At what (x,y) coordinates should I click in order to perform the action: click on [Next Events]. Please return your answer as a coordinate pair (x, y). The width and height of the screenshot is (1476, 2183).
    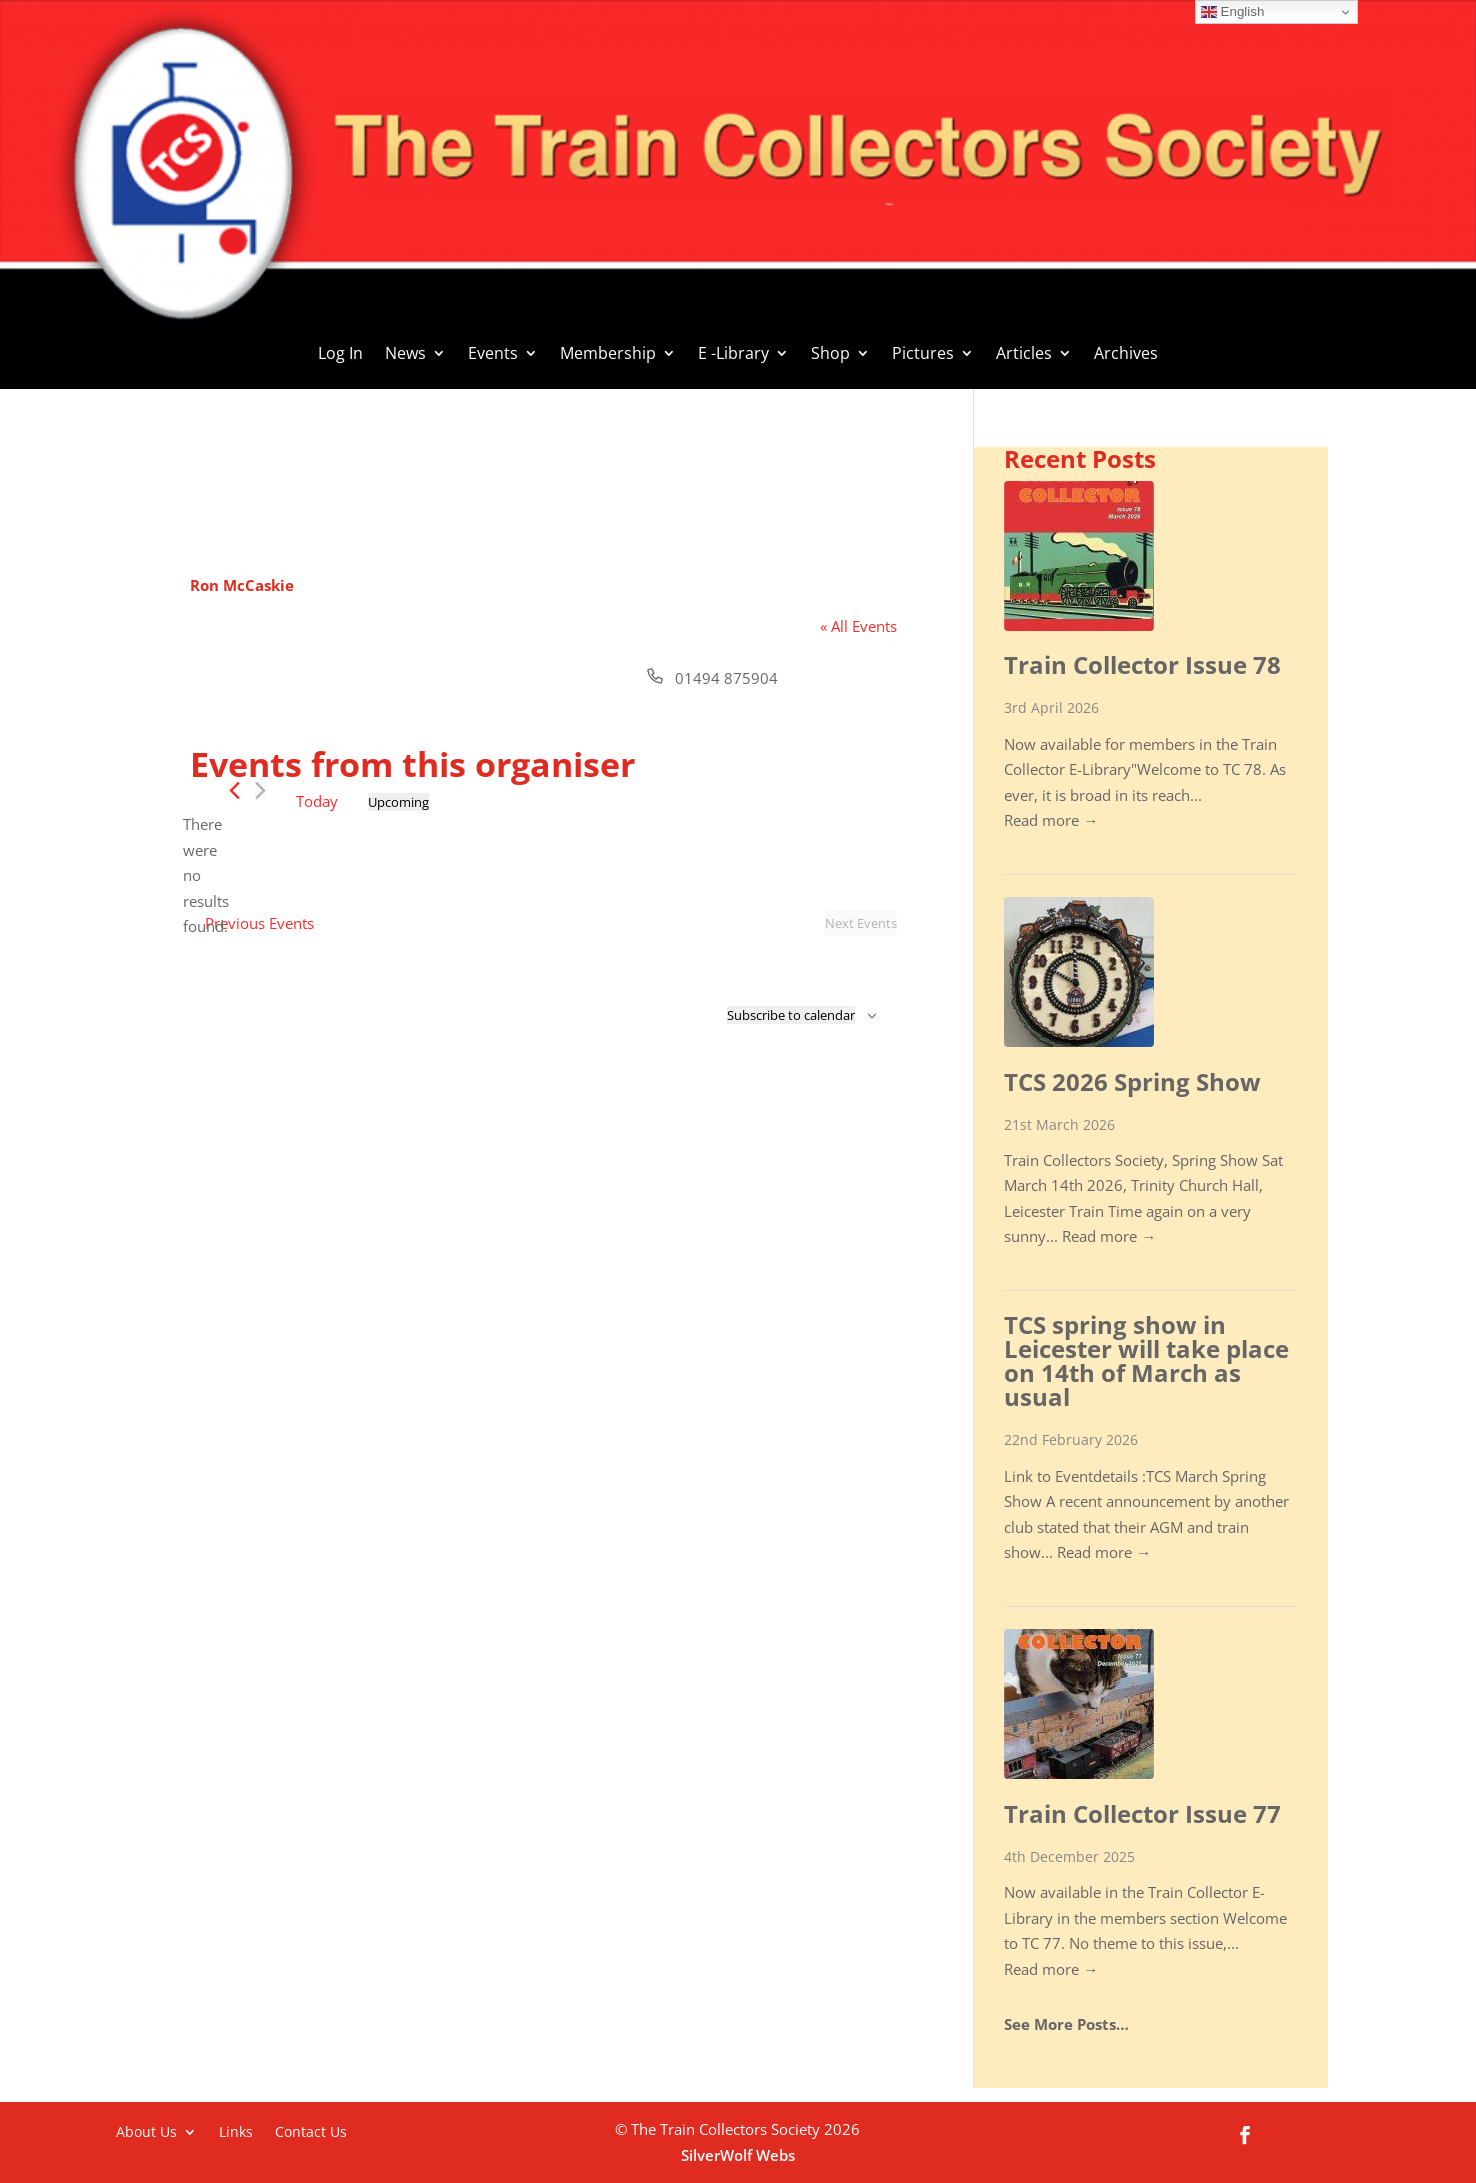
    Looking at the image, I should click on (260, 790).